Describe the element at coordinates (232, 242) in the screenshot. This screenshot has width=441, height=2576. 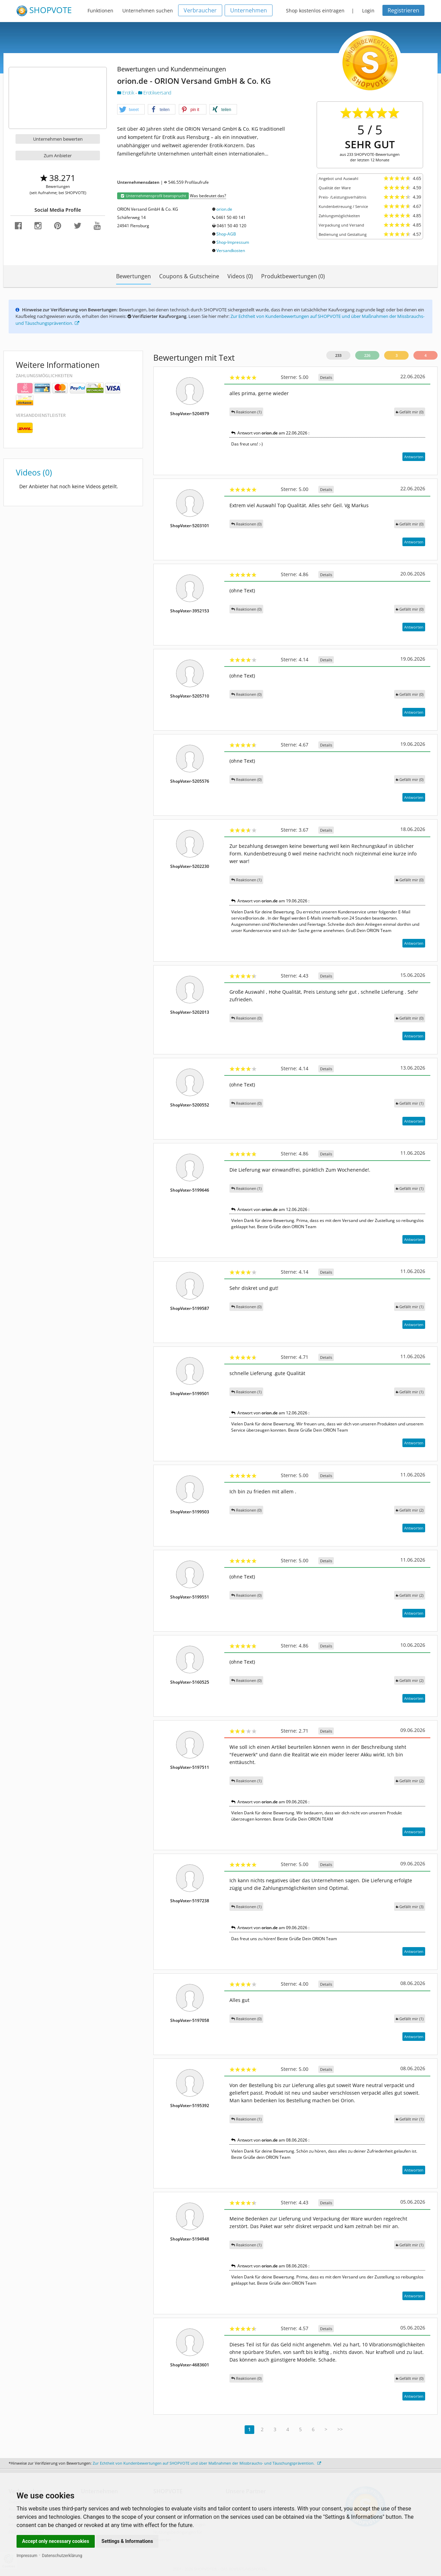
I see `Shop-Impressum` at that location.